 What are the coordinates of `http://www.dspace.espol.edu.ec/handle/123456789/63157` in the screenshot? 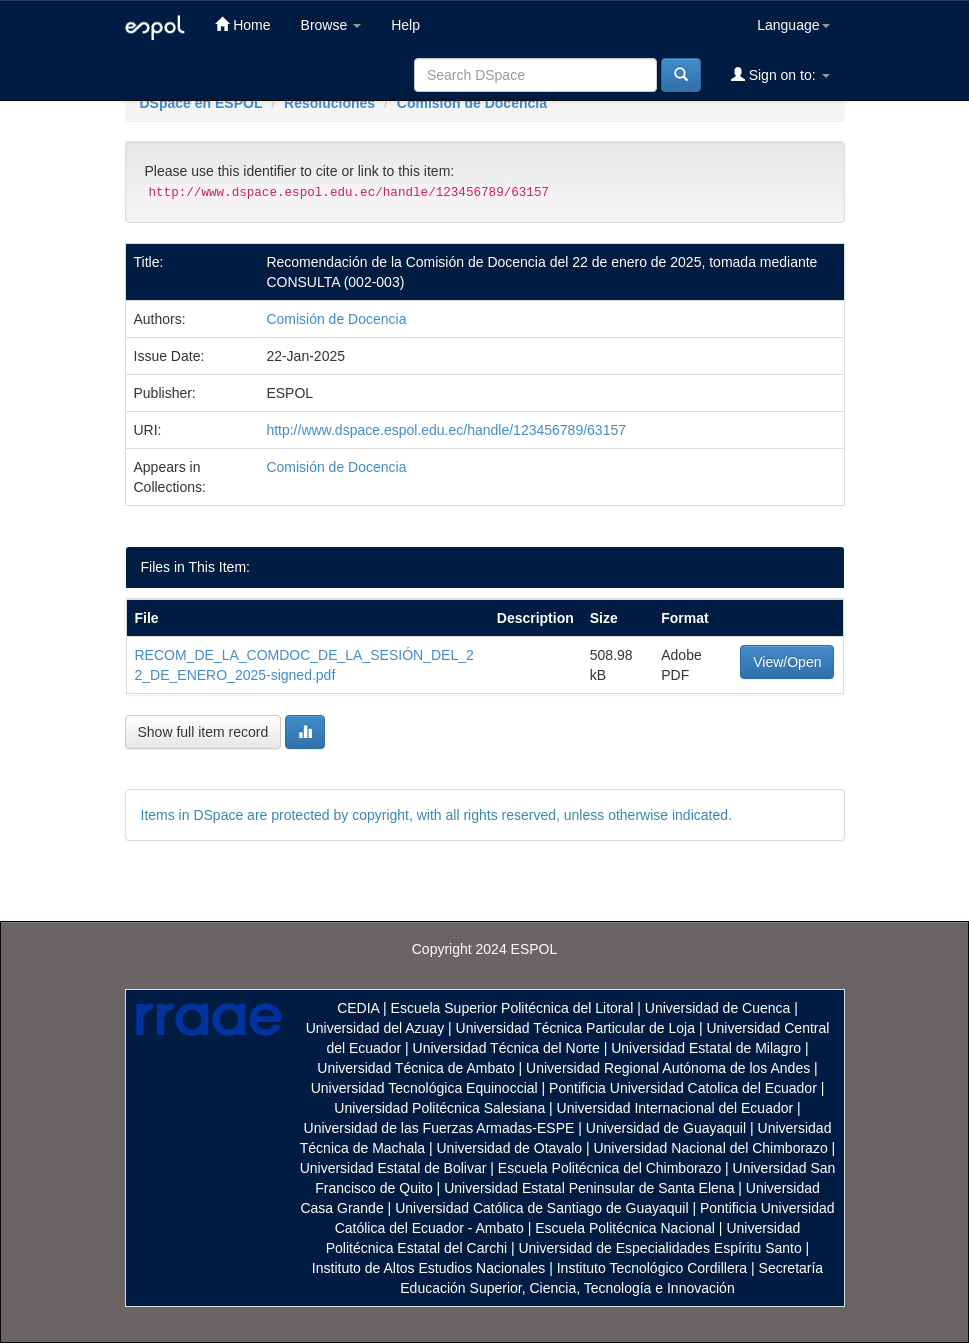 It's located at (446, 430).